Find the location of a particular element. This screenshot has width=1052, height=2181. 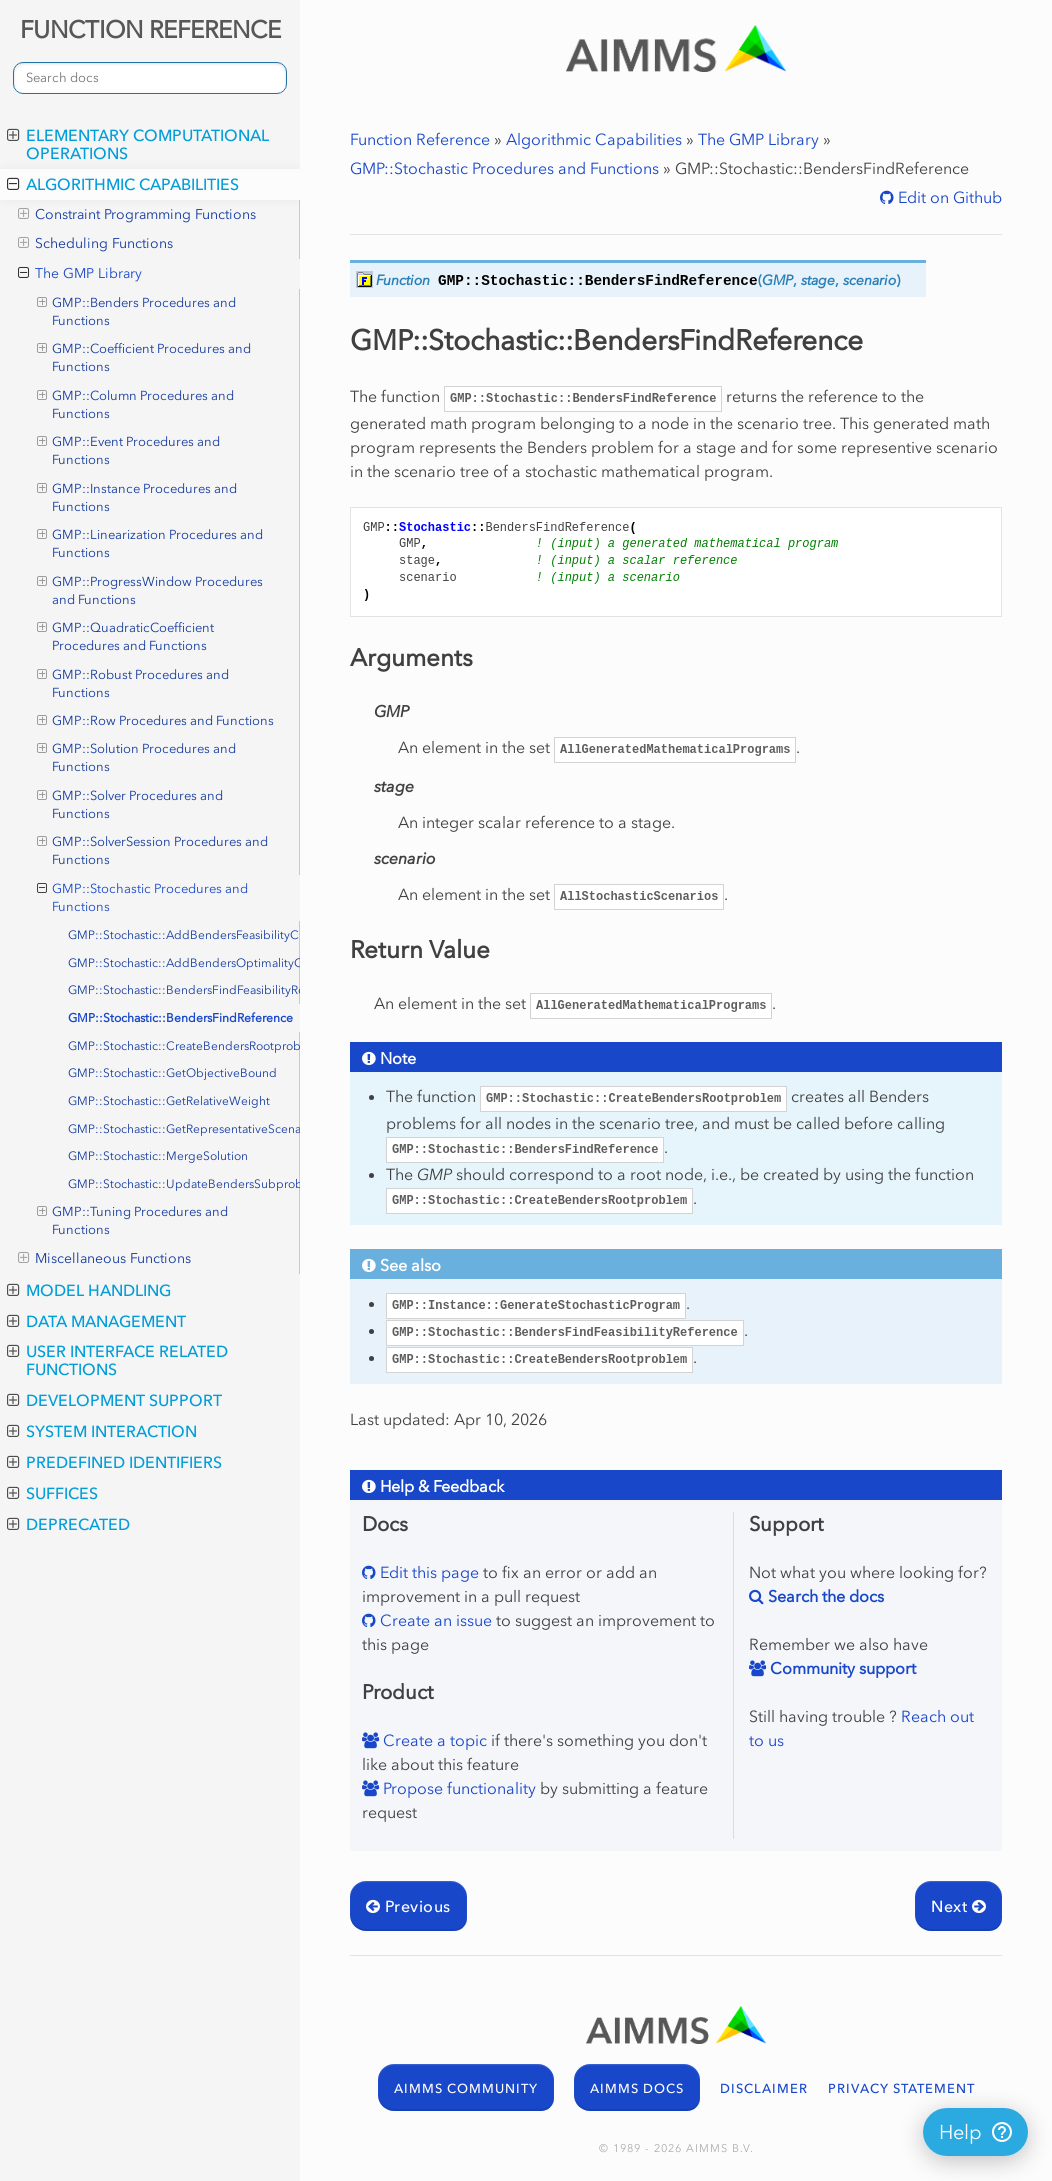

GMP::Stochastic Procedures and Functions is located at coordinates (143, 897).